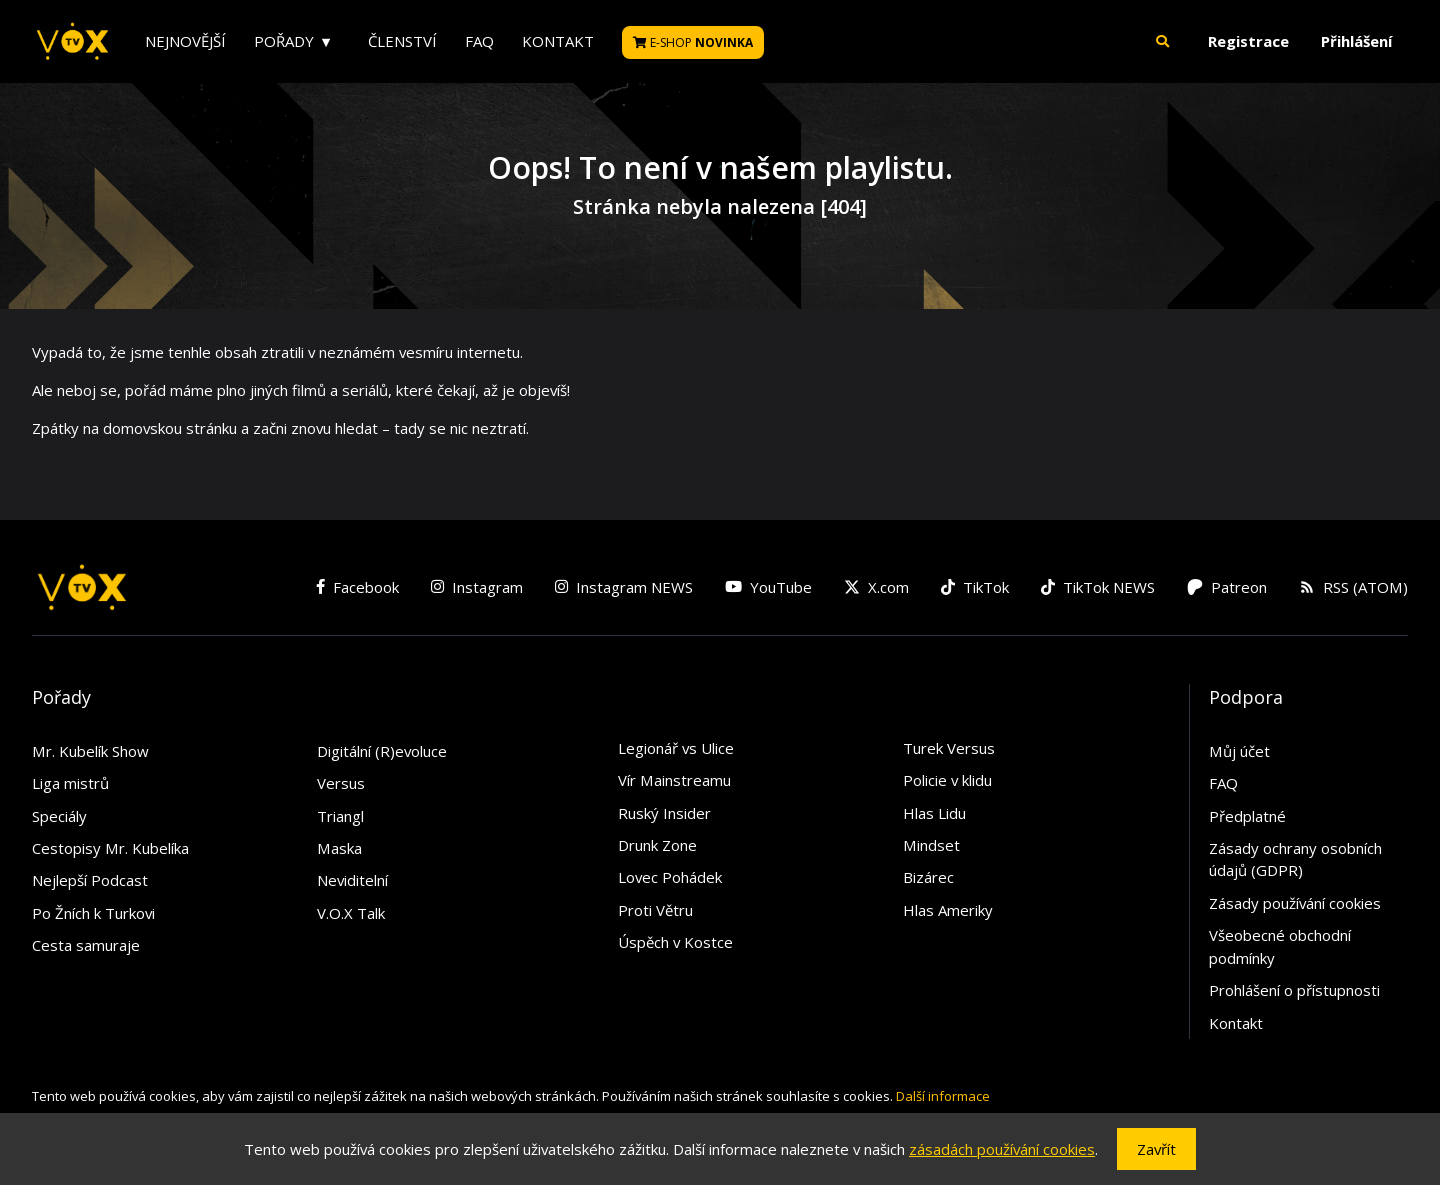  What do you see at coordinates (1163, 41) in the screenshot?
I see `[button]` at bounding box center [1163, 41].